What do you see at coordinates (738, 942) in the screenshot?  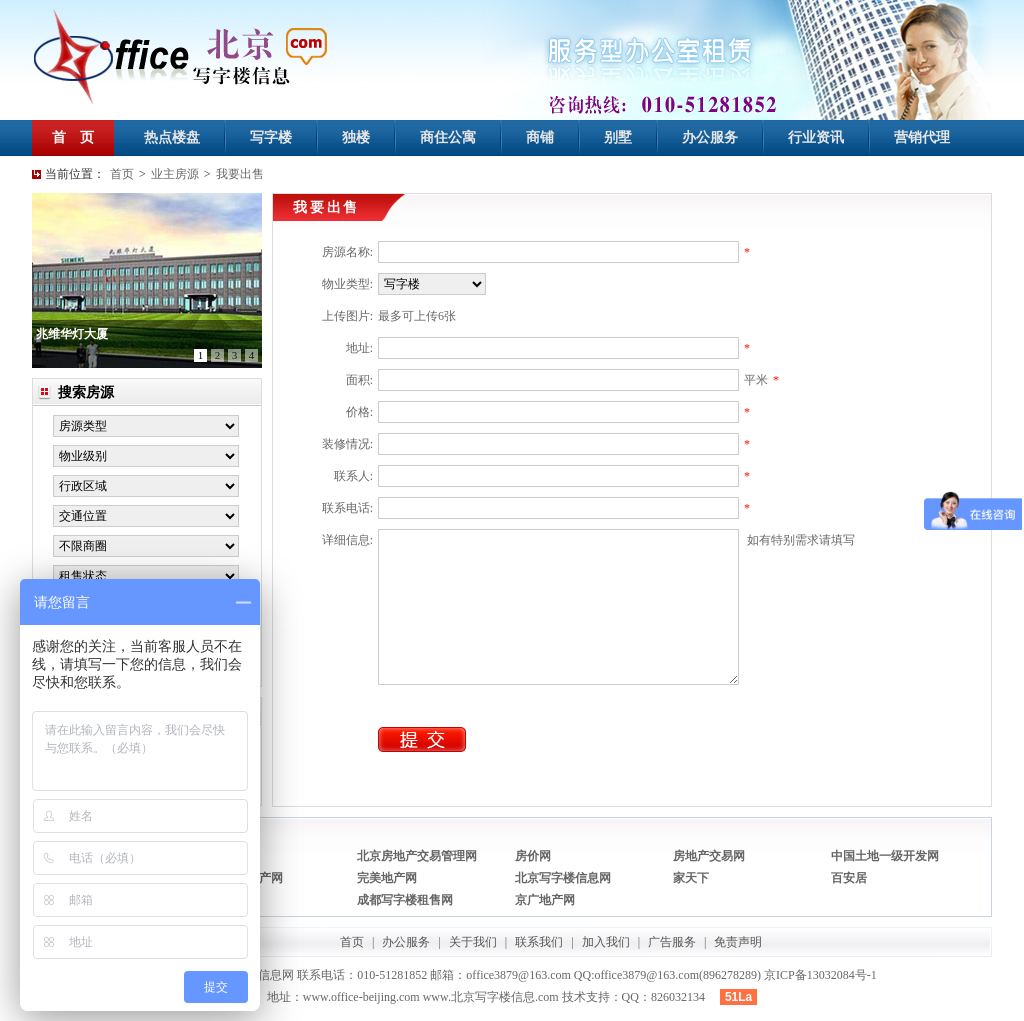 I see `免责声明` at bounding box center [738, 942].